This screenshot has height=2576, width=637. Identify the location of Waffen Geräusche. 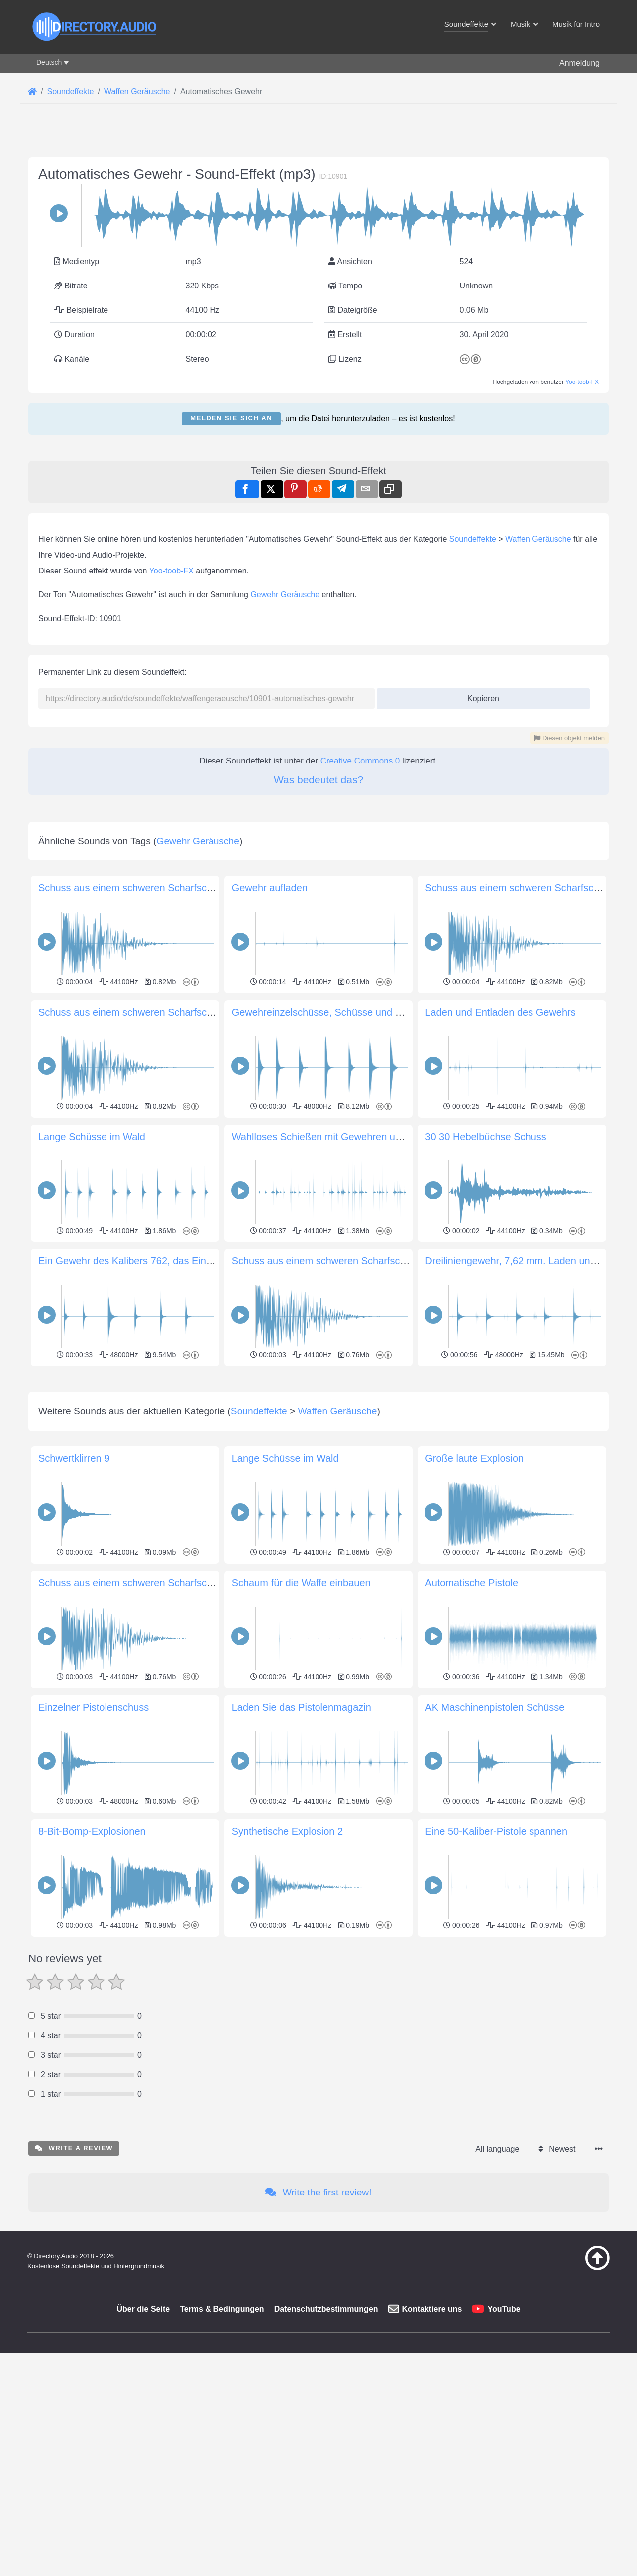
(538, 539).